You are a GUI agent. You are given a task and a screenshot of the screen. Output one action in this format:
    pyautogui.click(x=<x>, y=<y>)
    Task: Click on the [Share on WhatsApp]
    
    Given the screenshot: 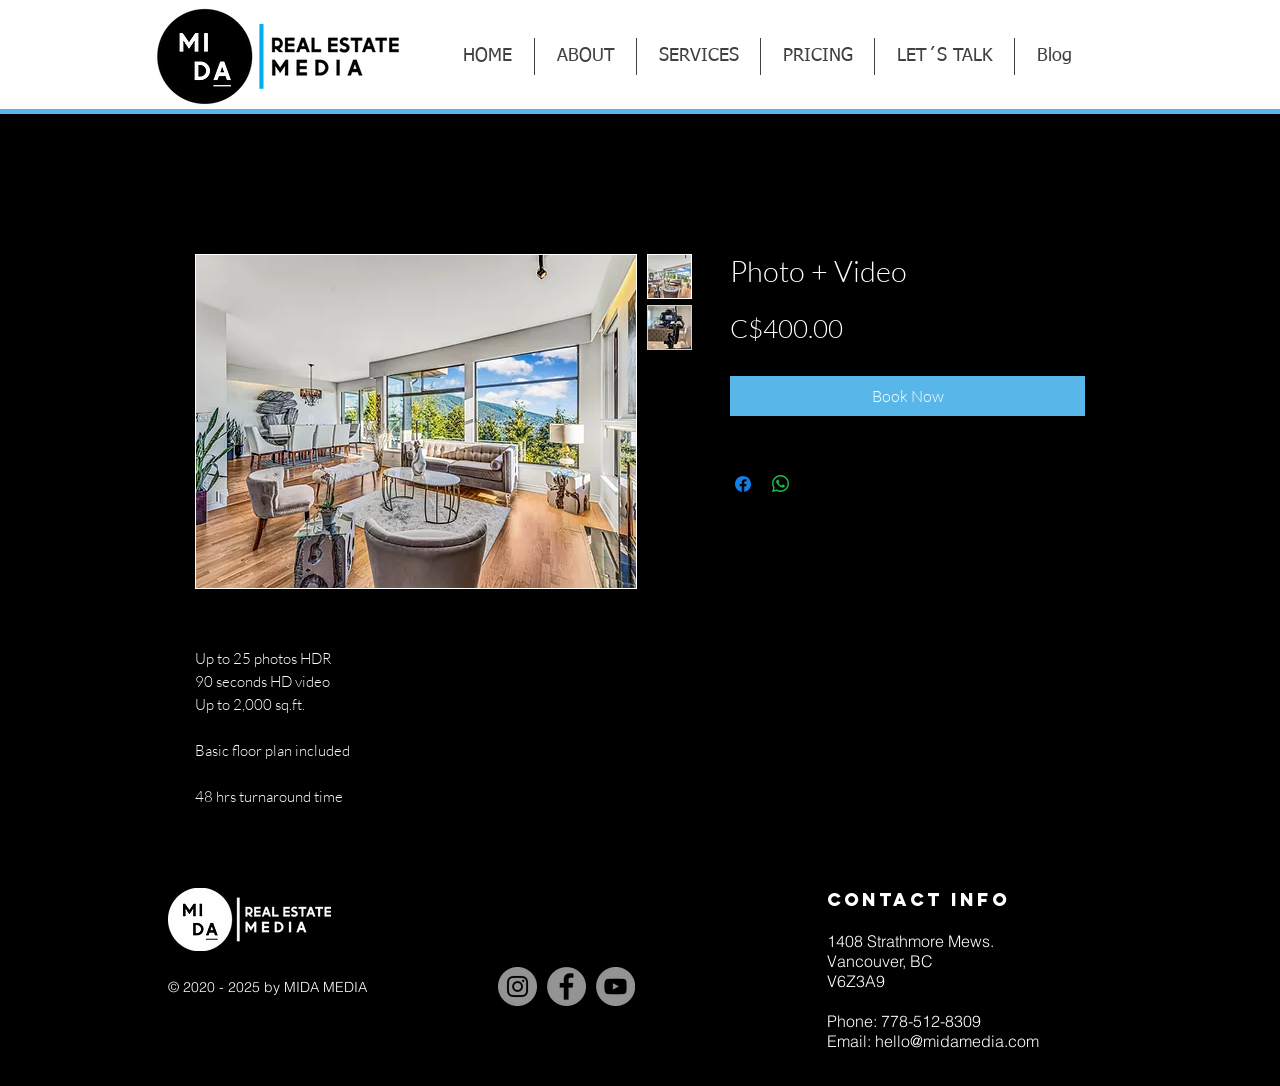 What is the action you would take?
    pyautogui.click(x=781, y=484)
    